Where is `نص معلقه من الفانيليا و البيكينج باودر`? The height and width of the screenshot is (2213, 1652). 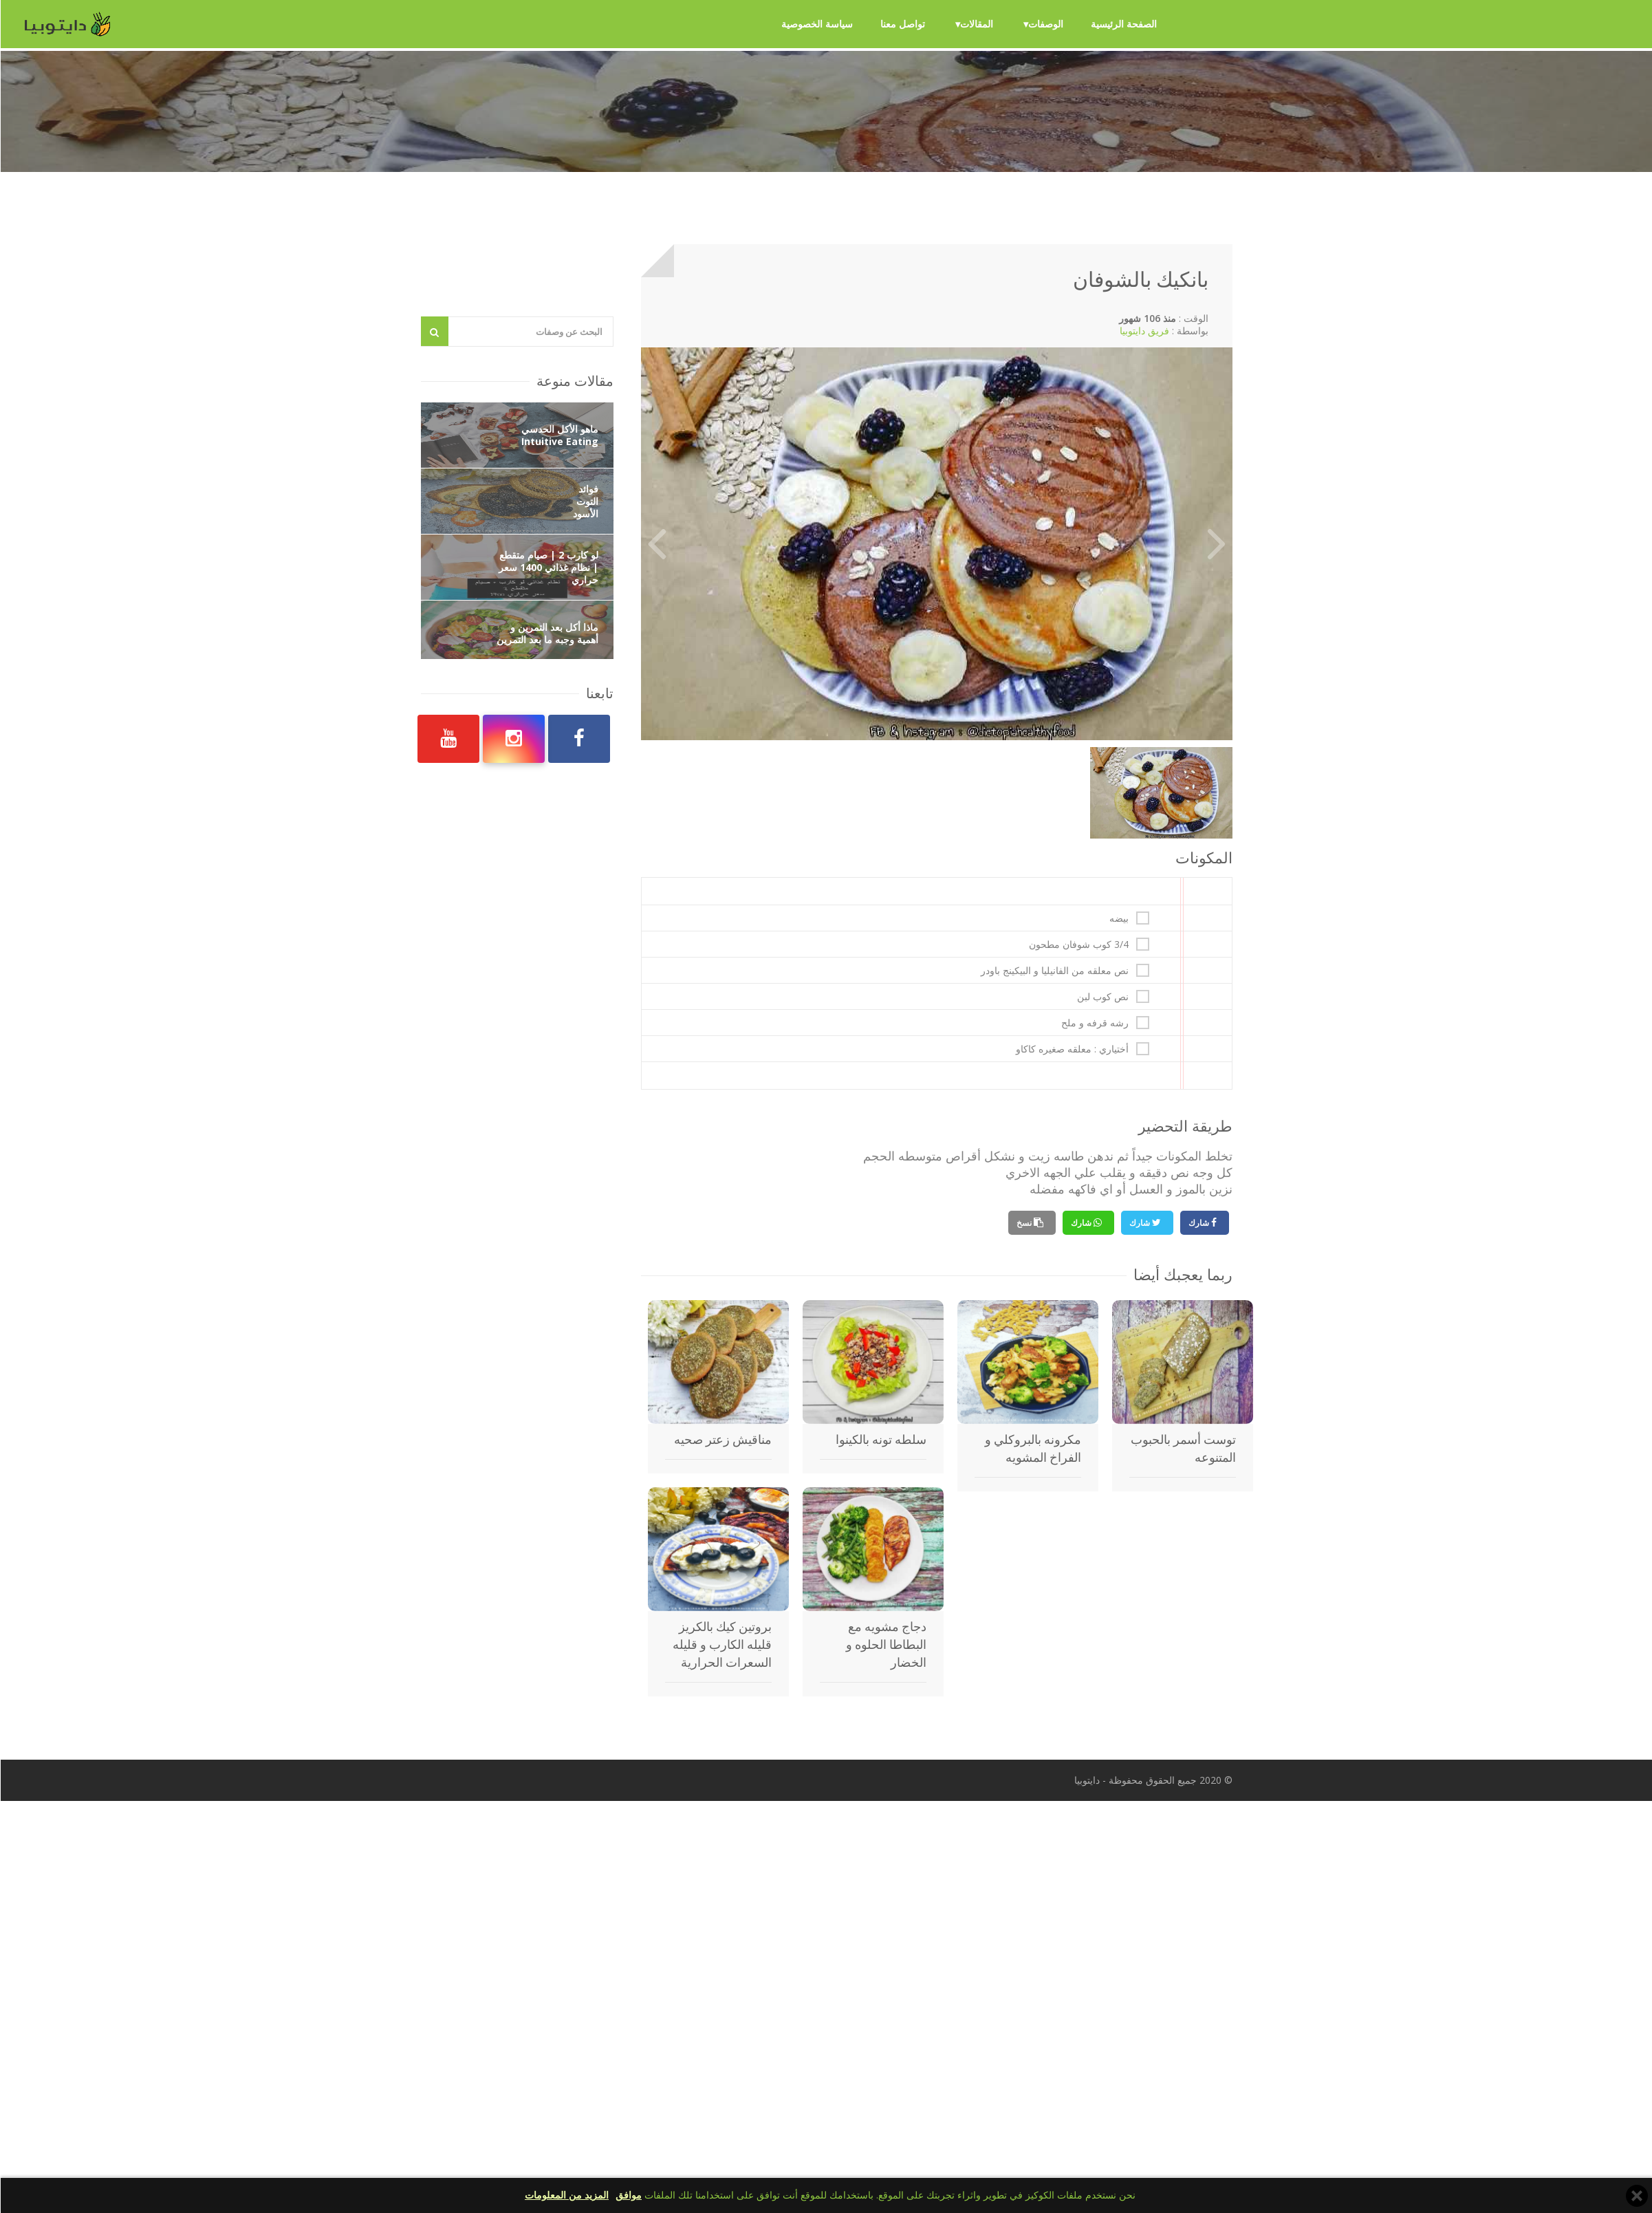
نص معلقه من الفانيليا و البيكينج باودر is located at coordinates (1054, 970).